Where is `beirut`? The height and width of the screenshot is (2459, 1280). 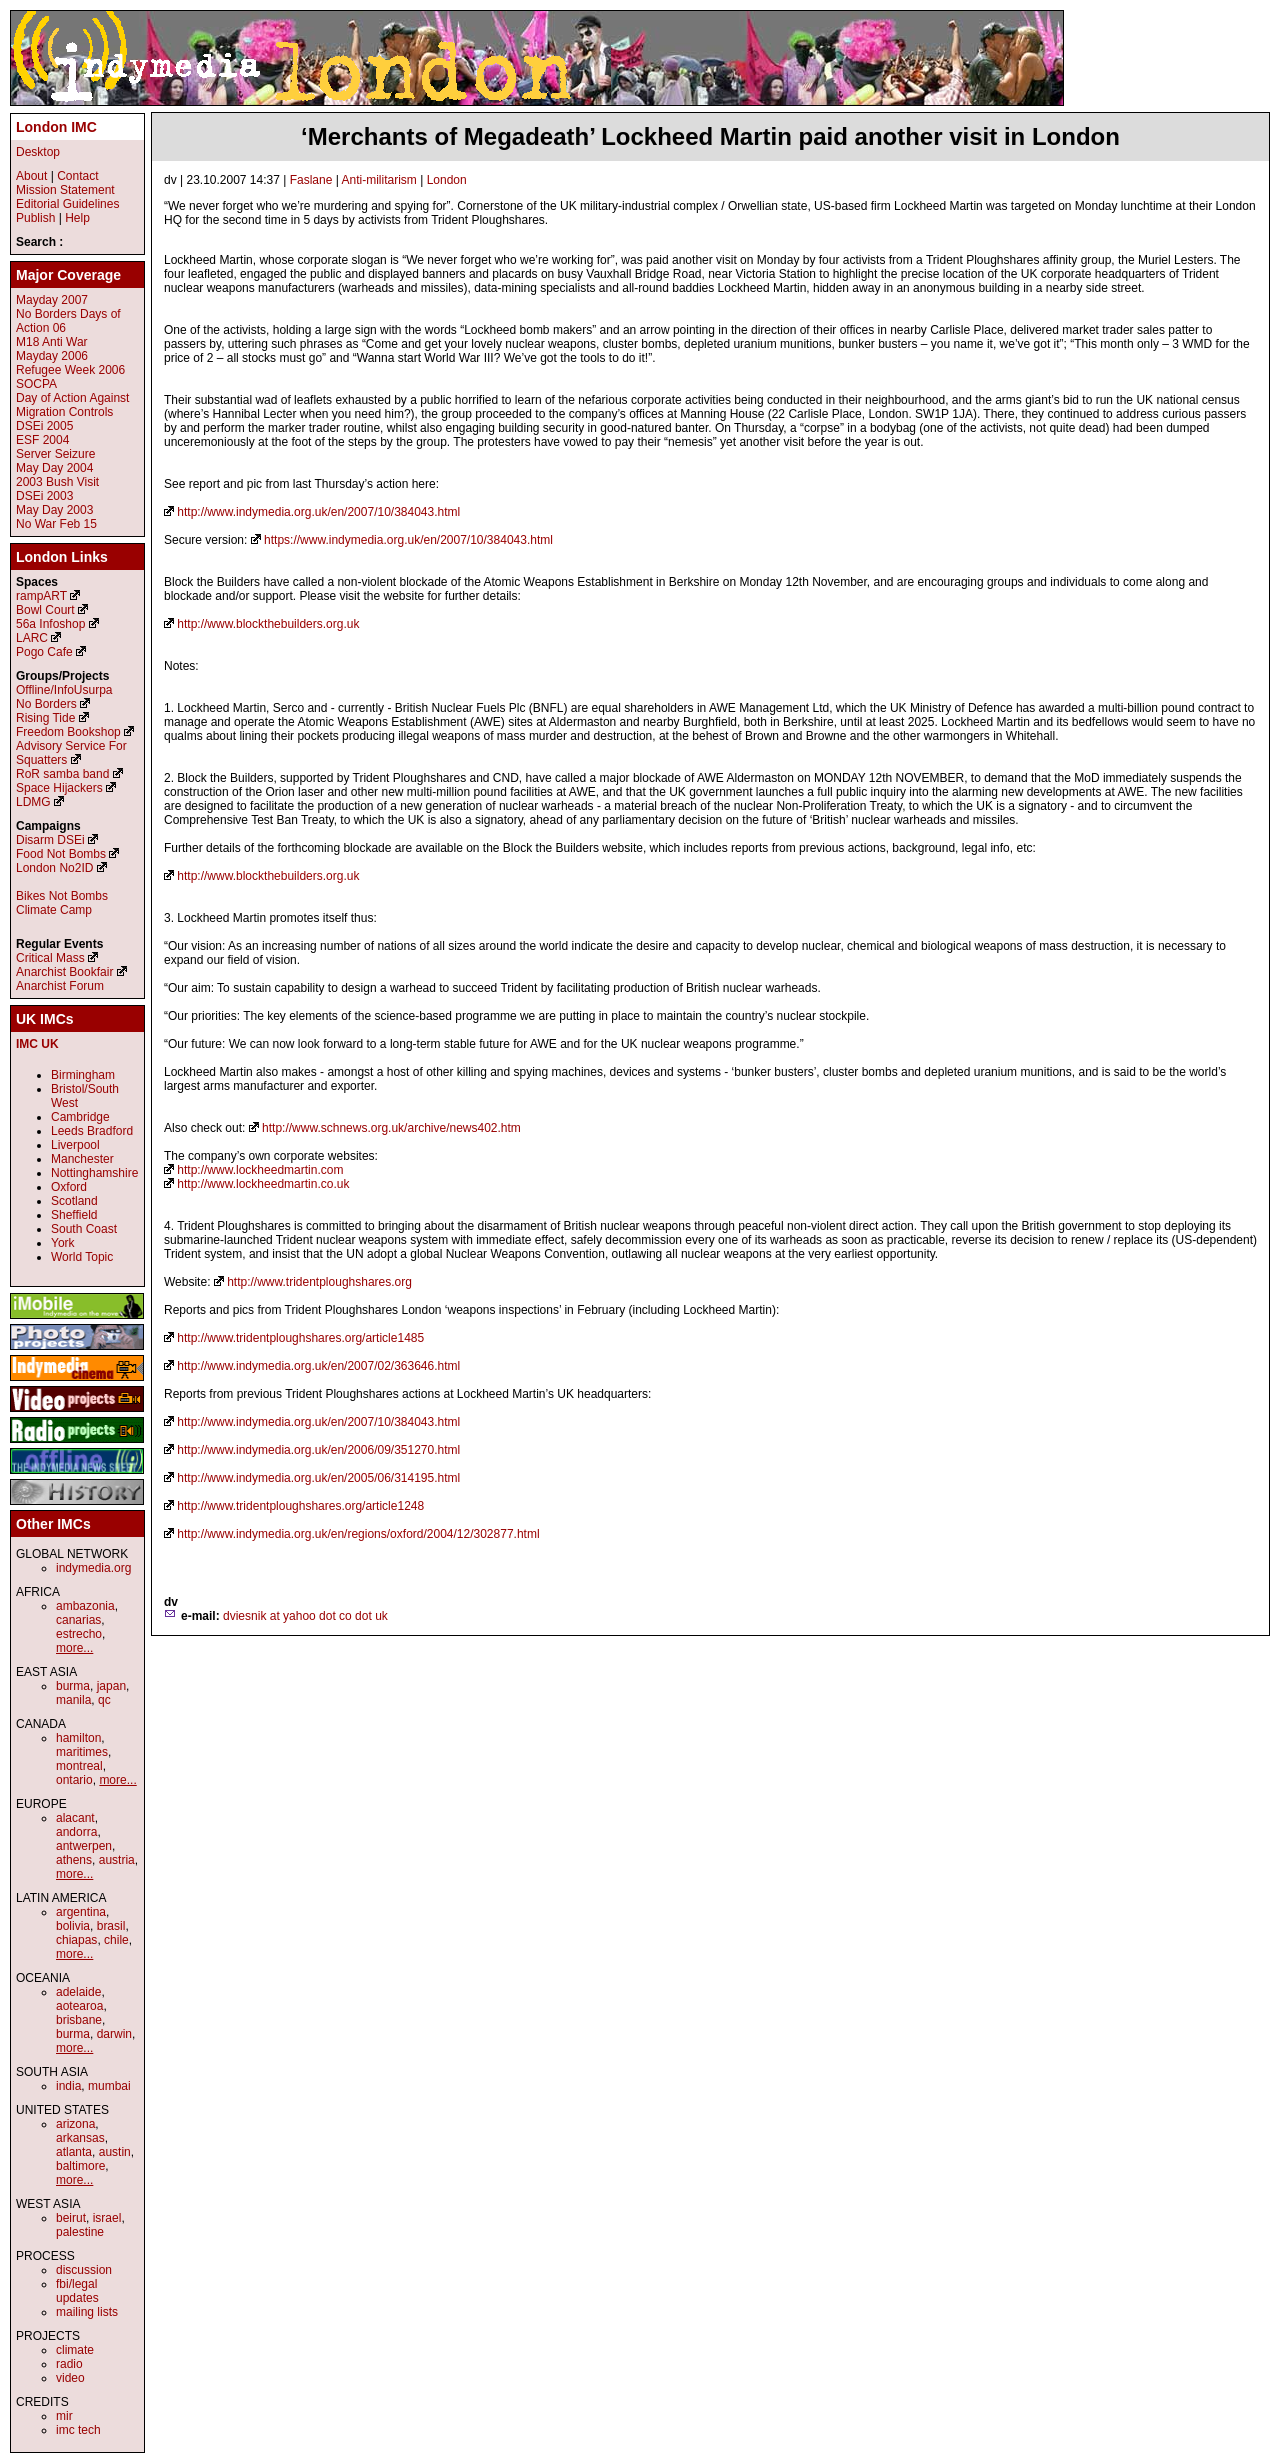
beirut is located at coordinates (71, 2218).